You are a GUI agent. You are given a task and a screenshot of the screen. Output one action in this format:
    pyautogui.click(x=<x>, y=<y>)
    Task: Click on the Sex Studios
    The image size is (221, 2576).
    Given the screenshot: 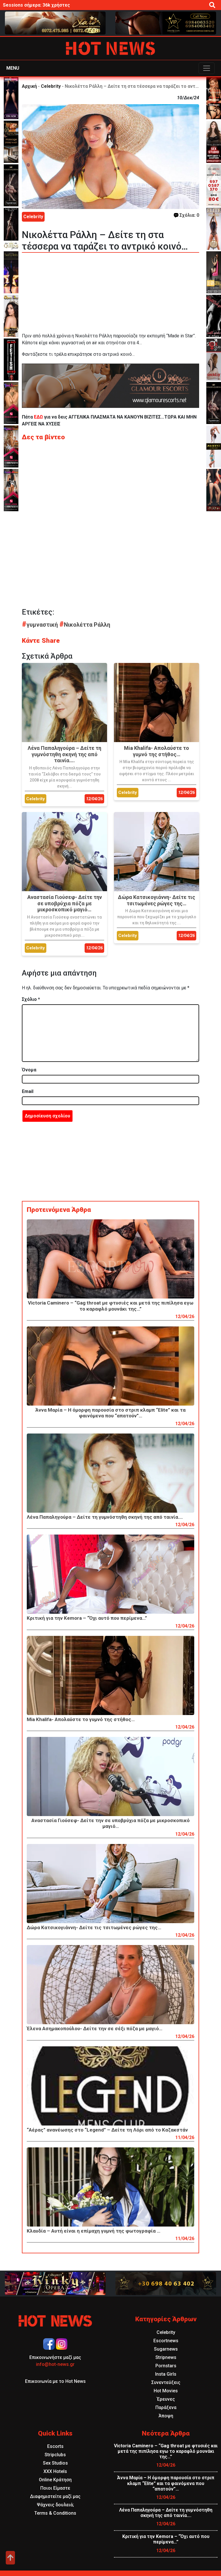 What is the action you would take?
    pyautogui.click(x=55, y=2463)
    